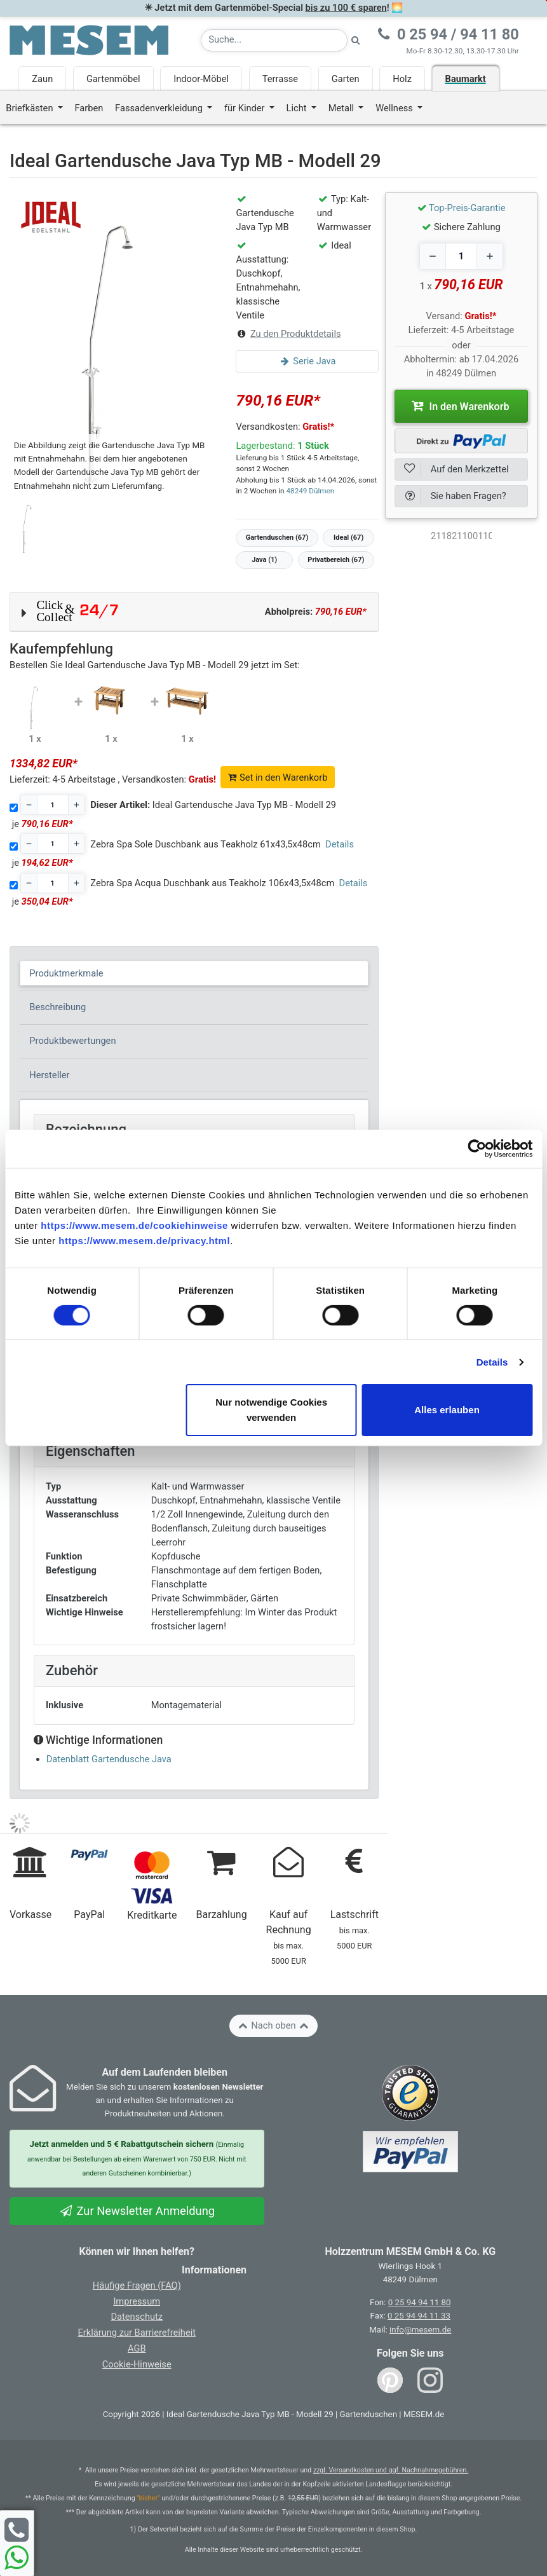 This screenshot has width=547, height=2576. What do you see at coordinates (160, 108) in the screenshot?
I see `Fassadenverkleidung [button]` at bounding box center [160, 108].